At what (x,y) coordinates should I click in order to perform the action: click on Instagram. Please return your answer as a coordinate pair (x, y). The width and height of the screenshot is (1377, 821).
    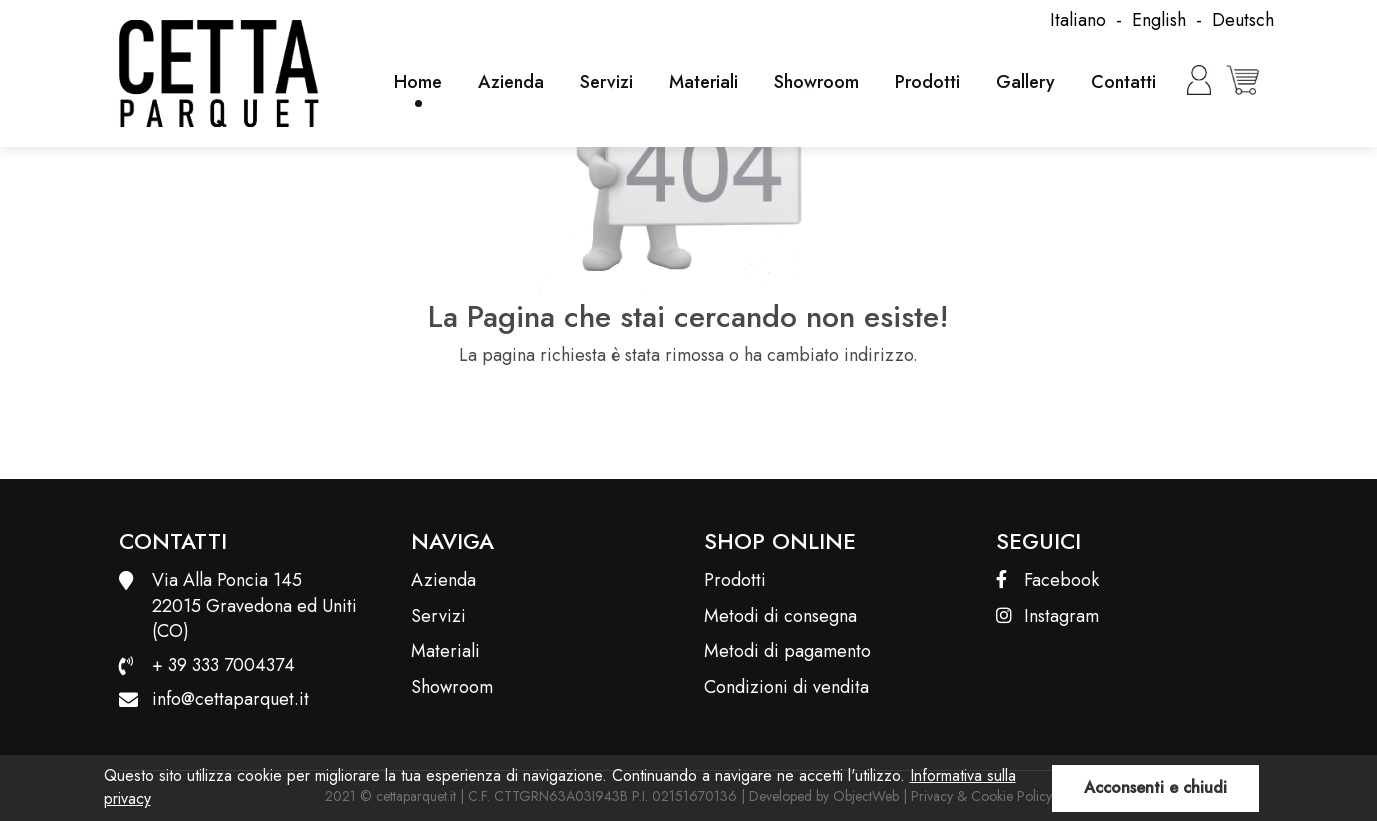
    Looking at the image, I should click on (1047, 616).